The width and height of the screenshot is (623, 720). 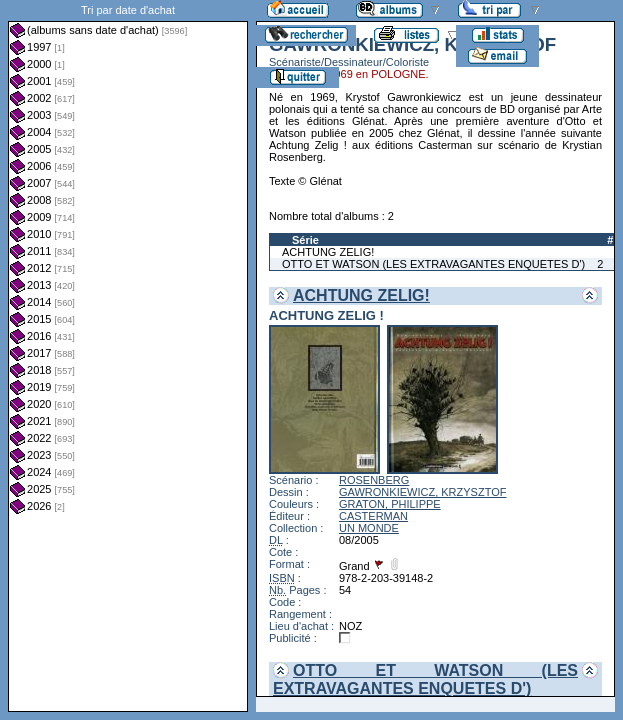 What do you see at coordinates (373, 516) in the screenshot?
I see `CASTERMAN` at bounding box center [373, 516].